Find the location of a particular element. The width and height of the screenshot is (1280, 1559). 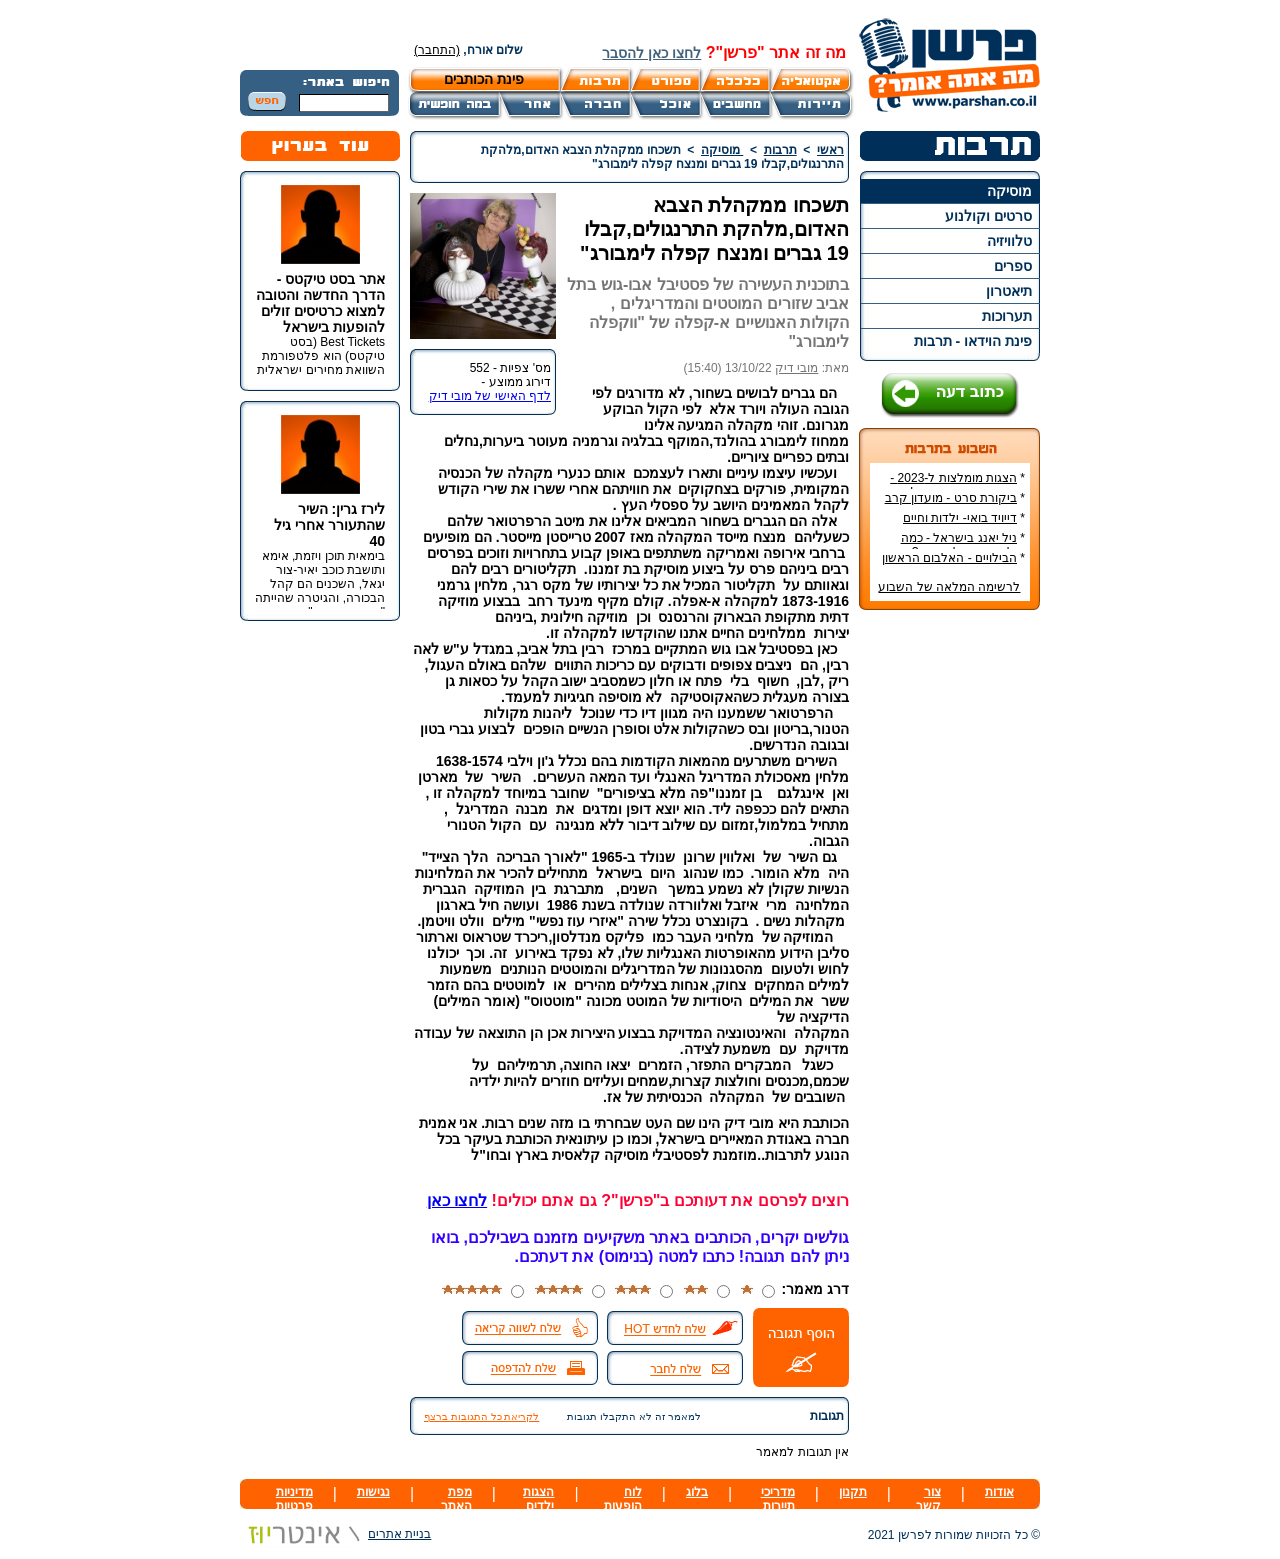

לוח הופעות is located at coordinates (623, 1499).